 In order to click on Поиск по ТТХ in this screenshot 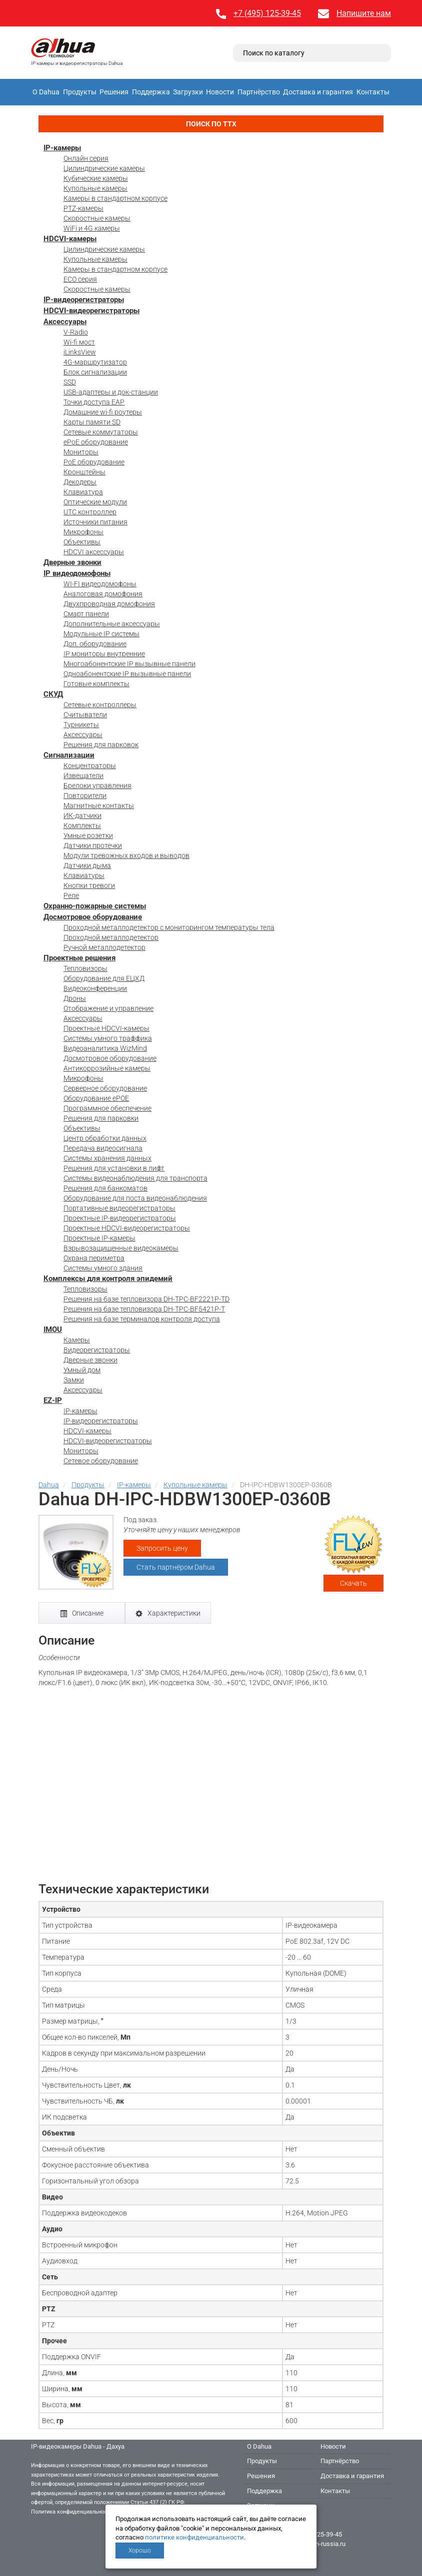, I will do `click(211, 124)`.